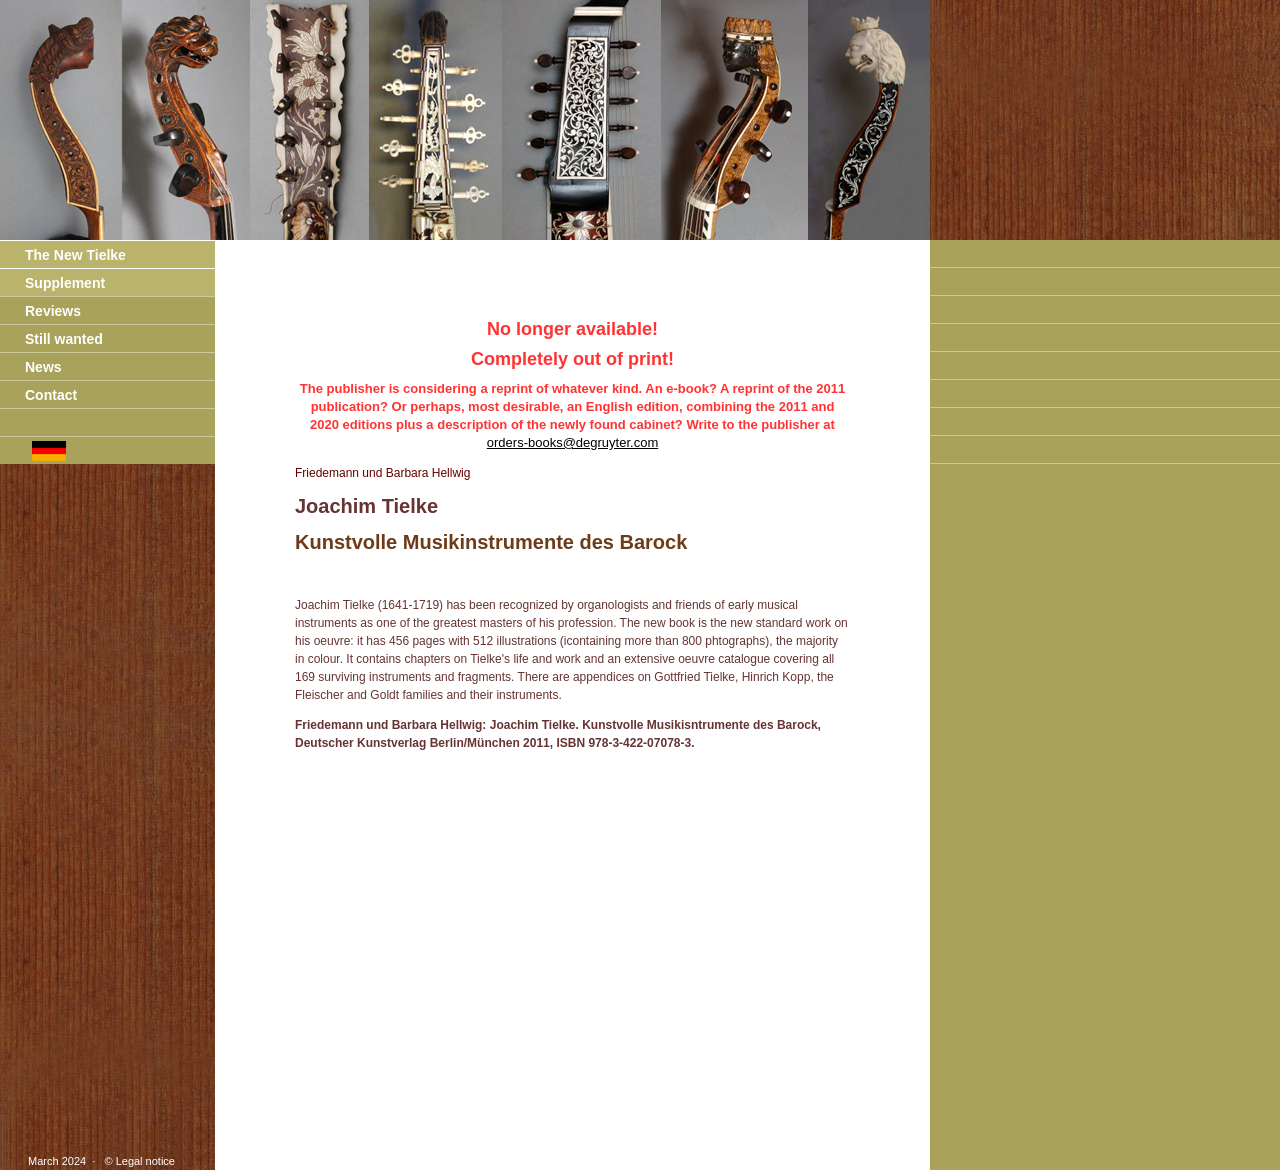 This screenshot has height=1170, width=1280. Describe the element at coordinates (136, 1161) in the screenshot. I see `© Legal notice` at that location.